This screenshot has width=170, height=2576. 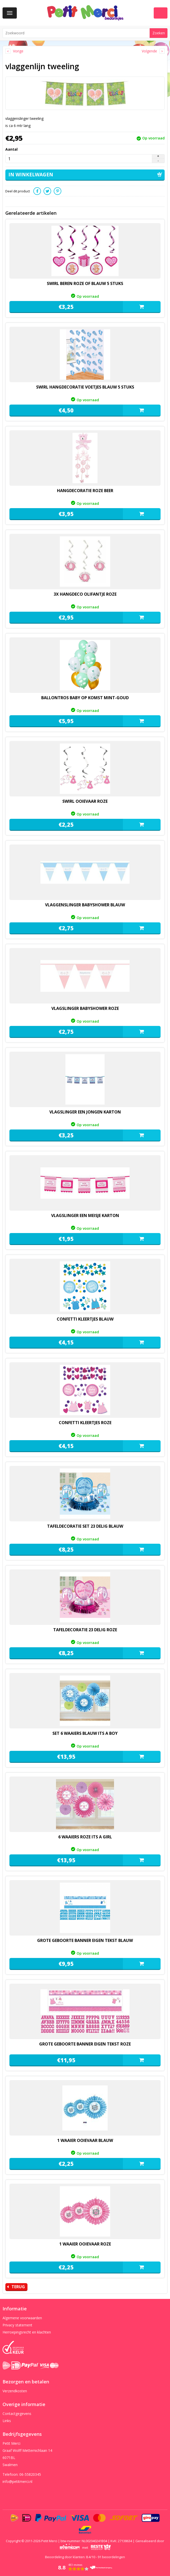 I want to click on Aantal, so click(x=11, y=149).